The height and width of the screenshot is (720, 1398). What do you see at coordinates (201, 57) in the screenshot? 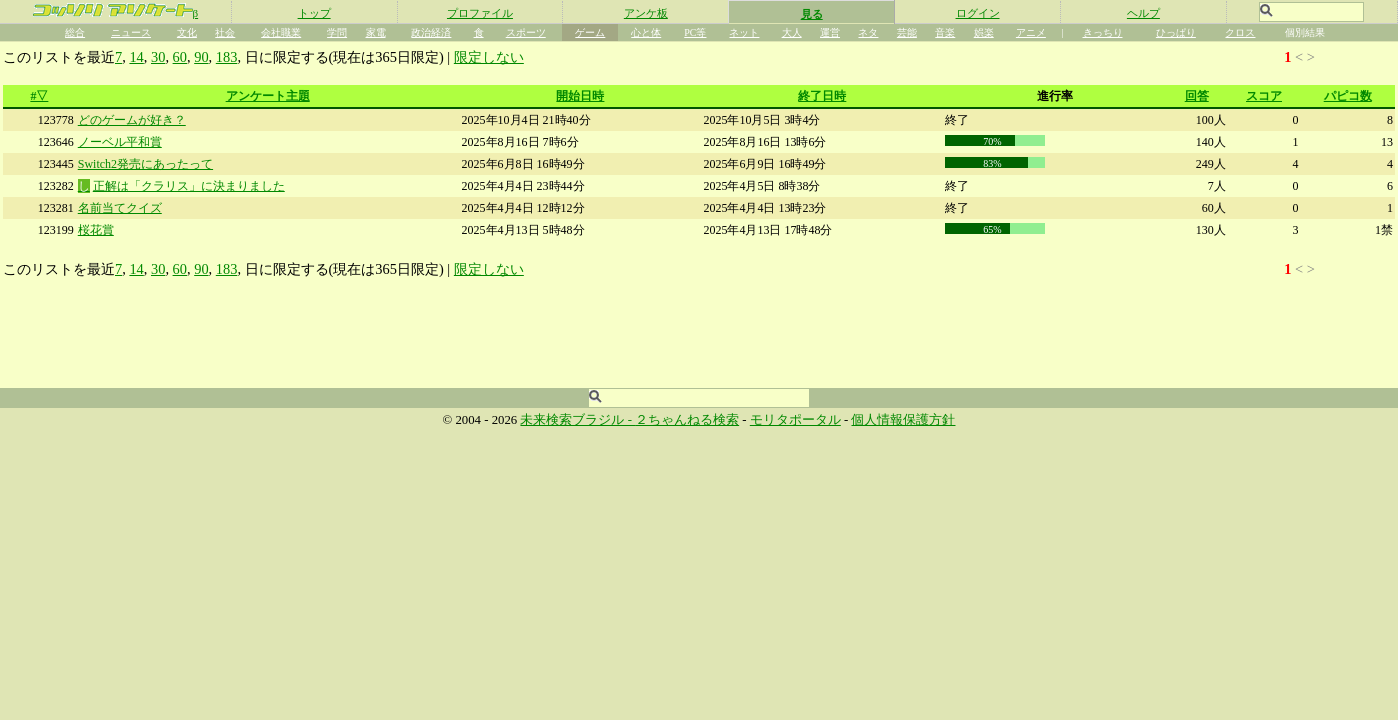
I see `90` at bounding box center [201, 57].